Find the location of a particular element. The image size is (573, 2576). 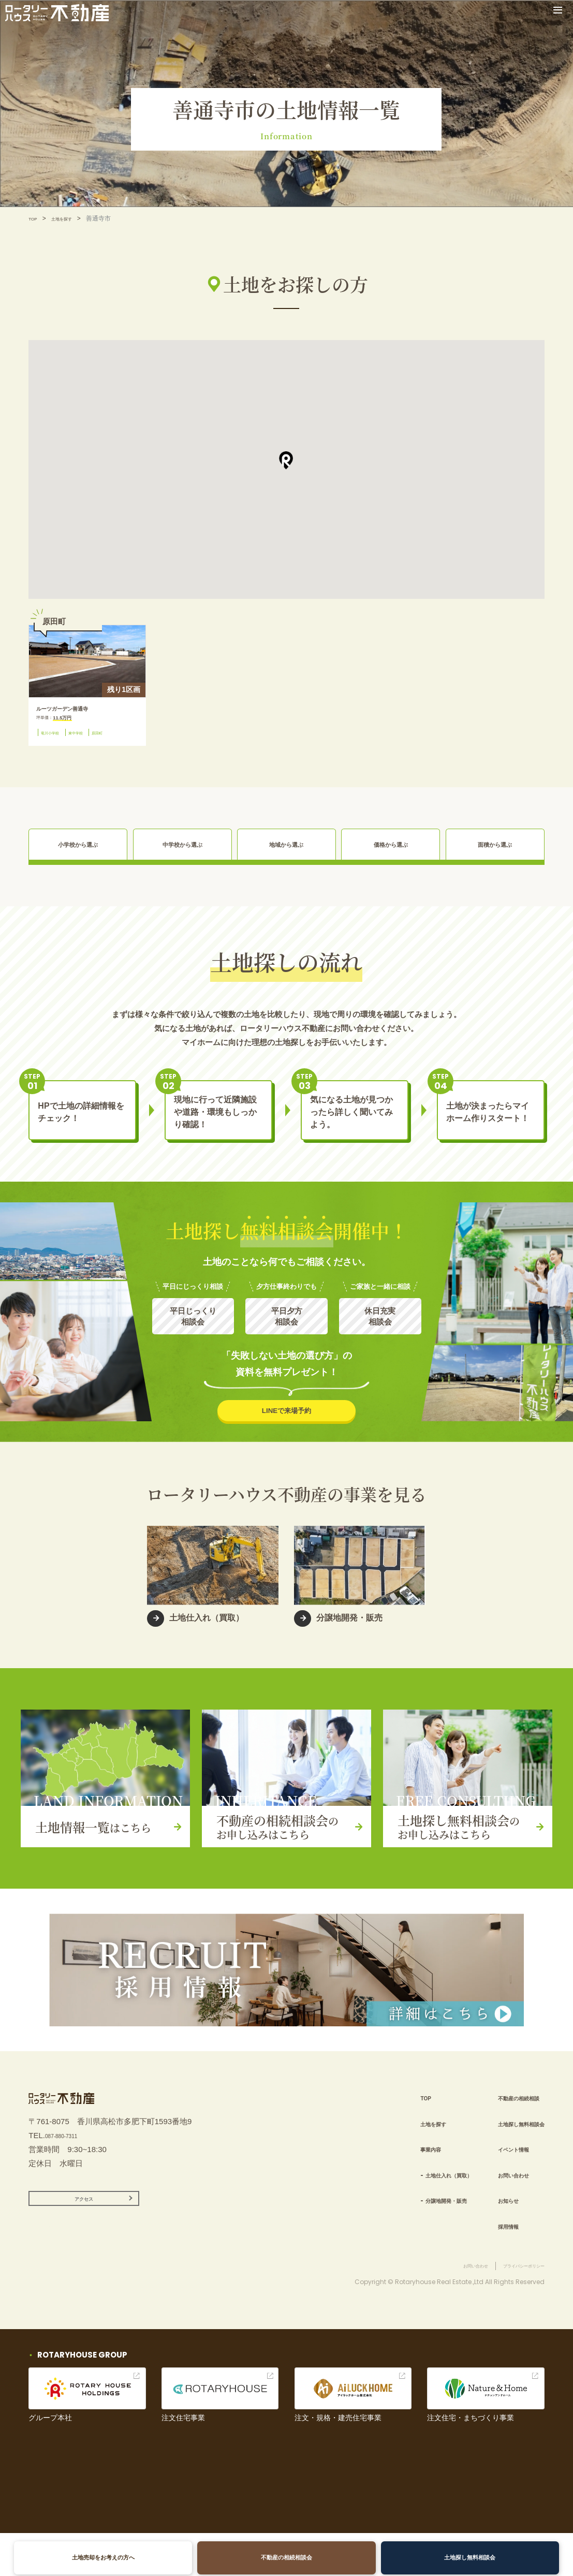

不動産の相続相談 is located at coordinates (506, 2117).